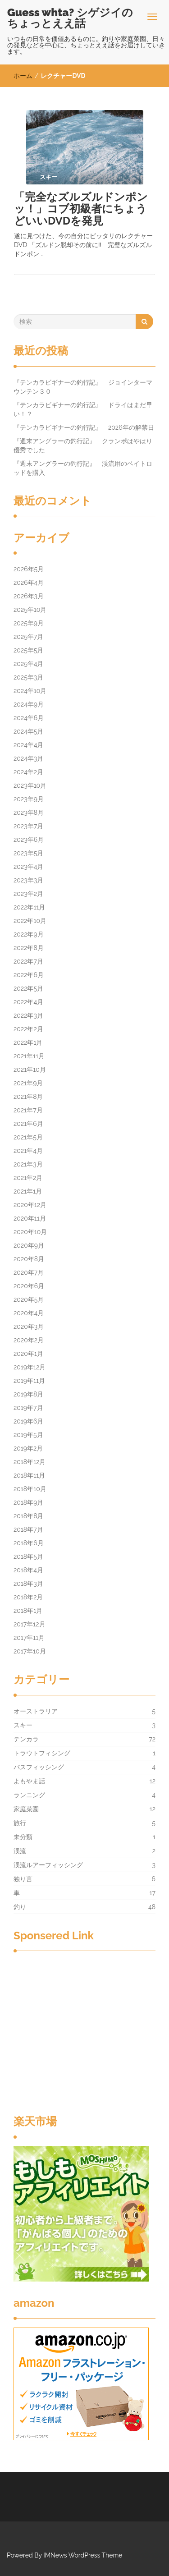 The height and width of the screenshot is (2576, 169). What do you see at coordinates (20, 1850) in the screenshot?
I see `渓流` at bounding box center [20, 1850].